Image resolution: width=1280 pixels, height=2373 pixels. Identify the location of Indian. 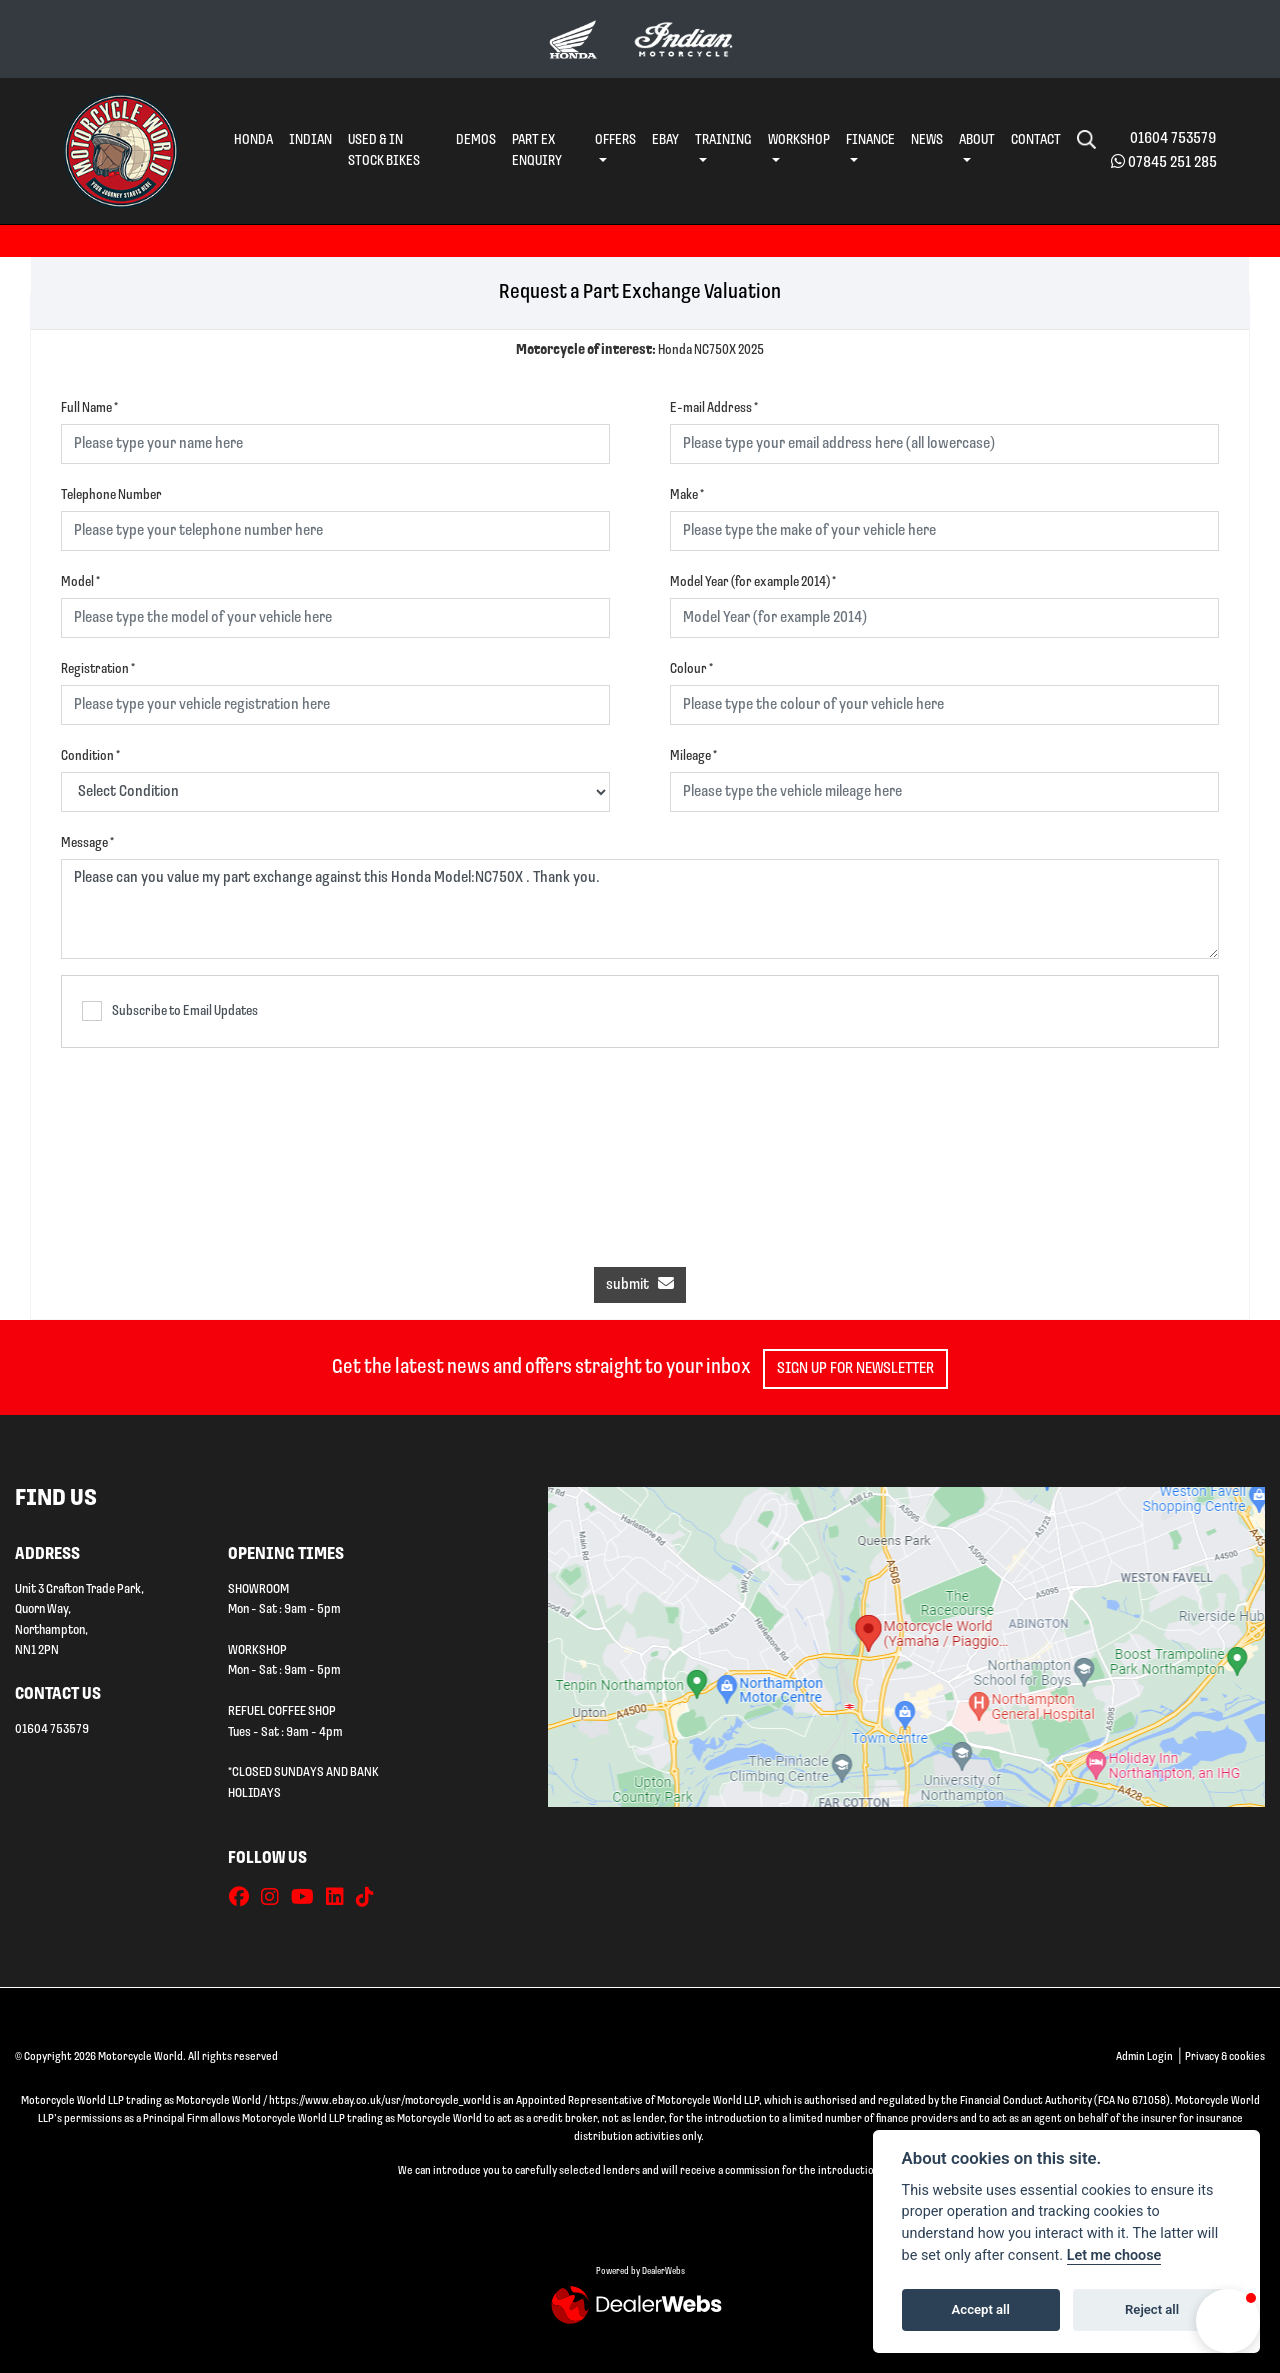
(310, 140).